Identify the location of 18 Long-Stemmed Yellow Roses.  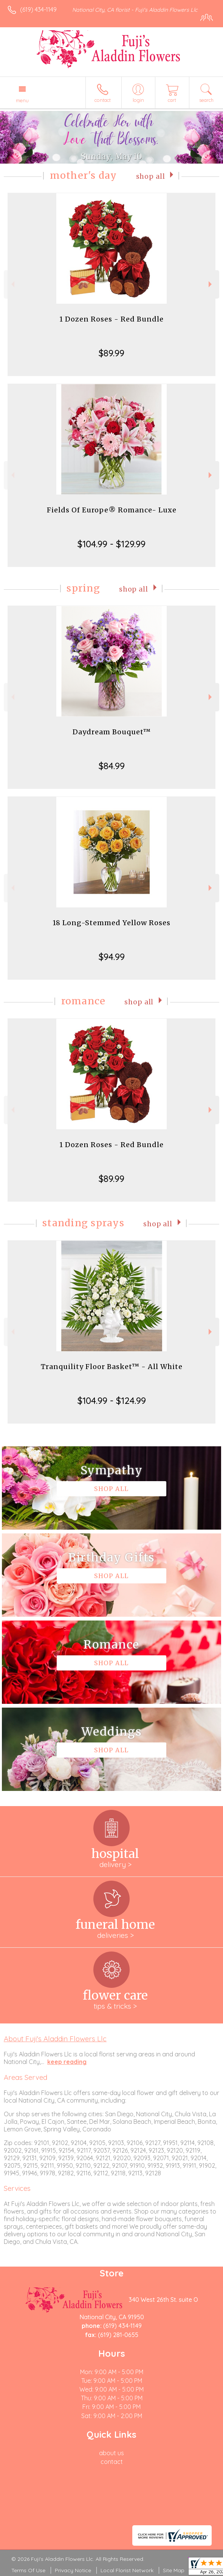
(111, 922).